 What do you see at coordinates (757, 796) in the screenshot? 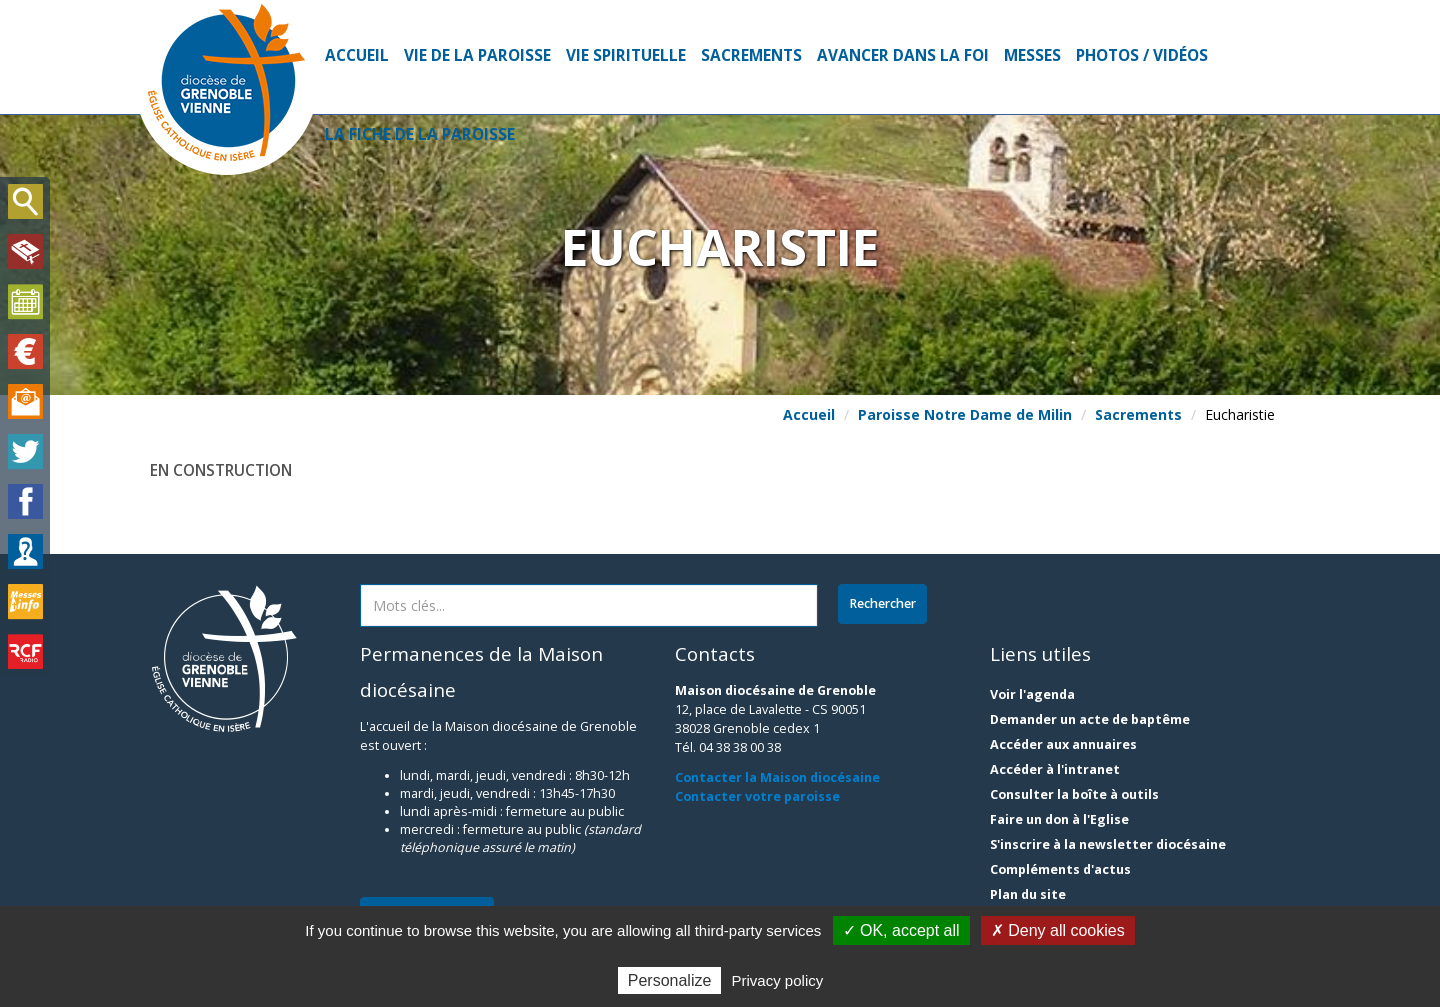
I see `Contacter votre paroisse` at bounding box center [757, 796].